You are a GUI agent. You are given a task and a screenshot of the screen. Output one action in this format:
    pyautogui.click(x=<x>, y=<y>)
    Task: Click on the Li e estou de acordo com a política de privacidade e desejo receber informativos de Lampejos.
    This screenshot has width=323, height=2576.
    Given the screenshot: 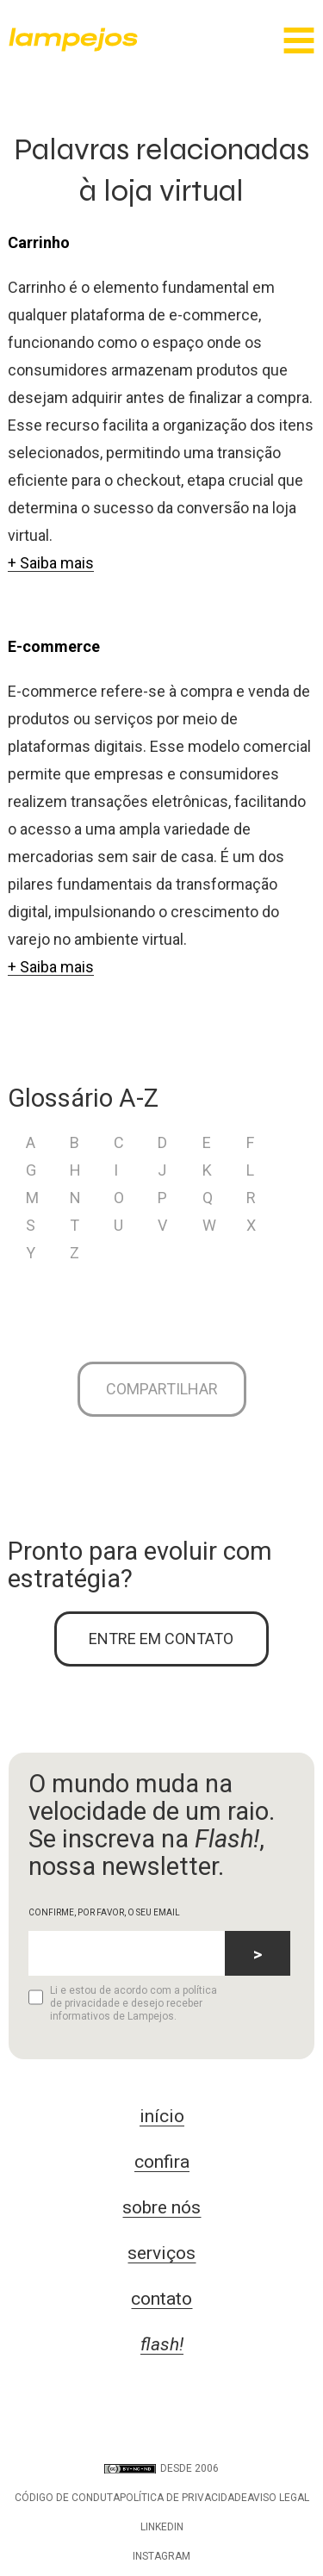 What is the action you would take?
    pyautogui.click(x=122, y=2003)
    